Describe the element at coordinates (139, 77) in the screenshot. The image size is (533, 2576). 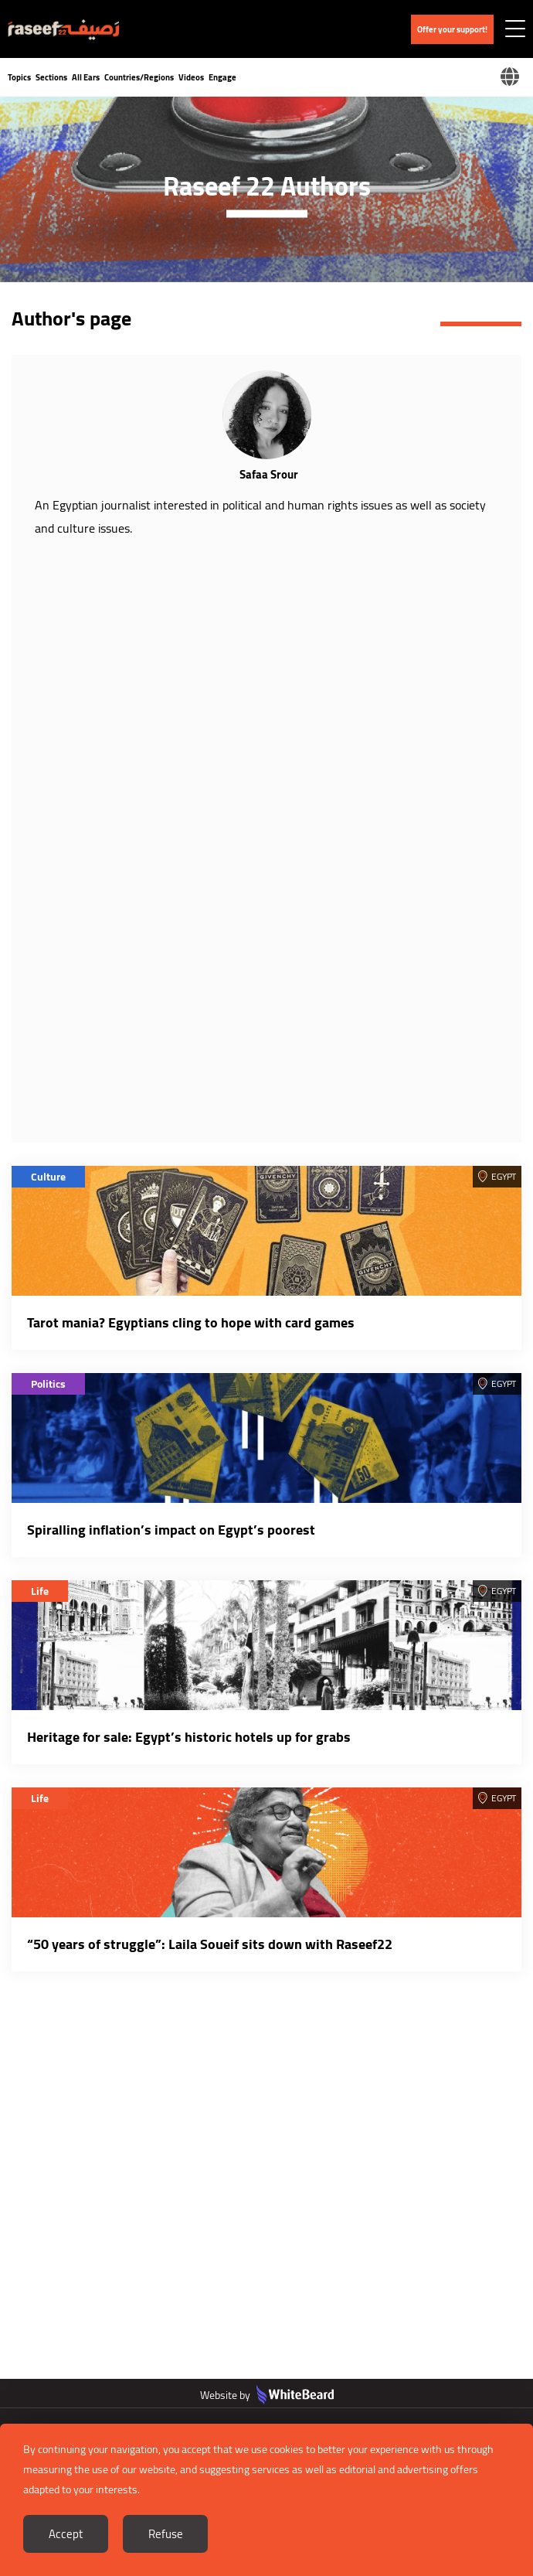
I see `Countries/Regions` at that location.